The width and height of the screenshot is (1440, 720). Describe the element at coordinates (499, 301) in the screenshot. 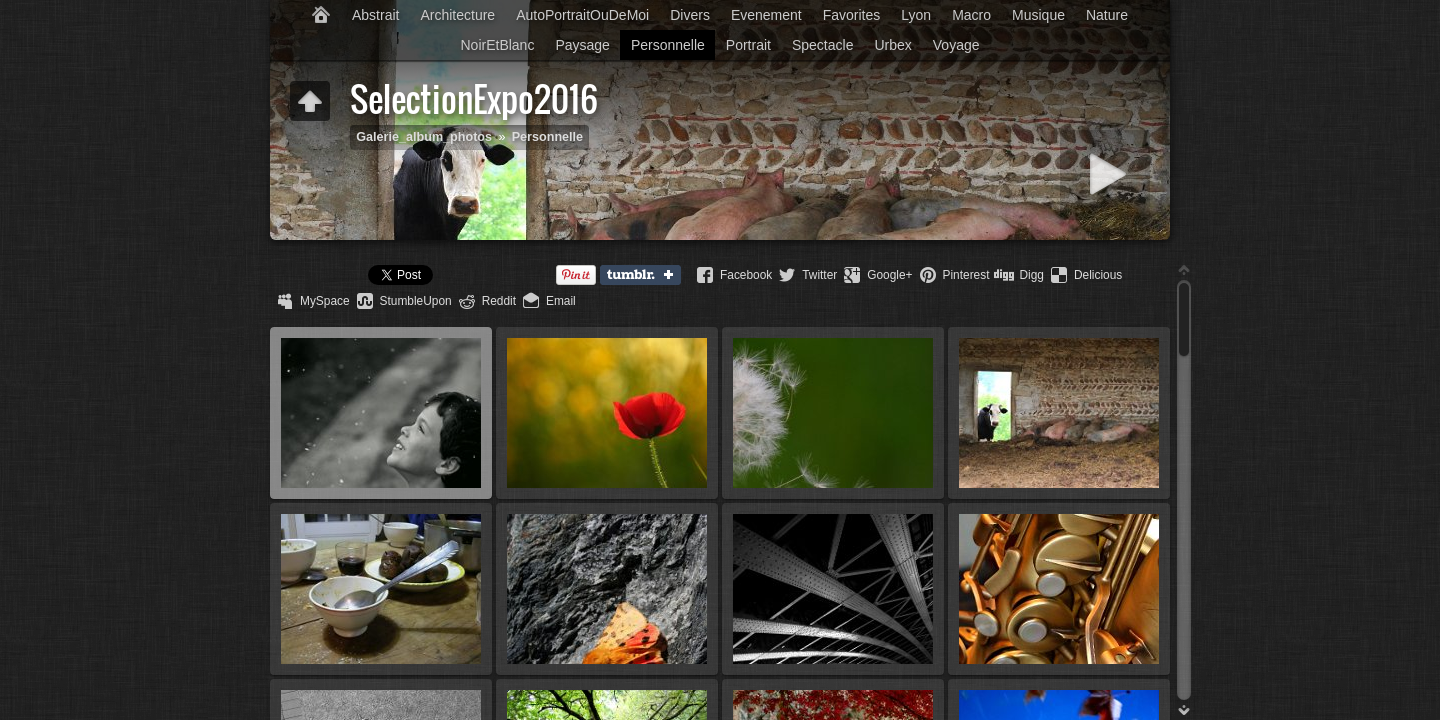

I see `Reddit` at that location.